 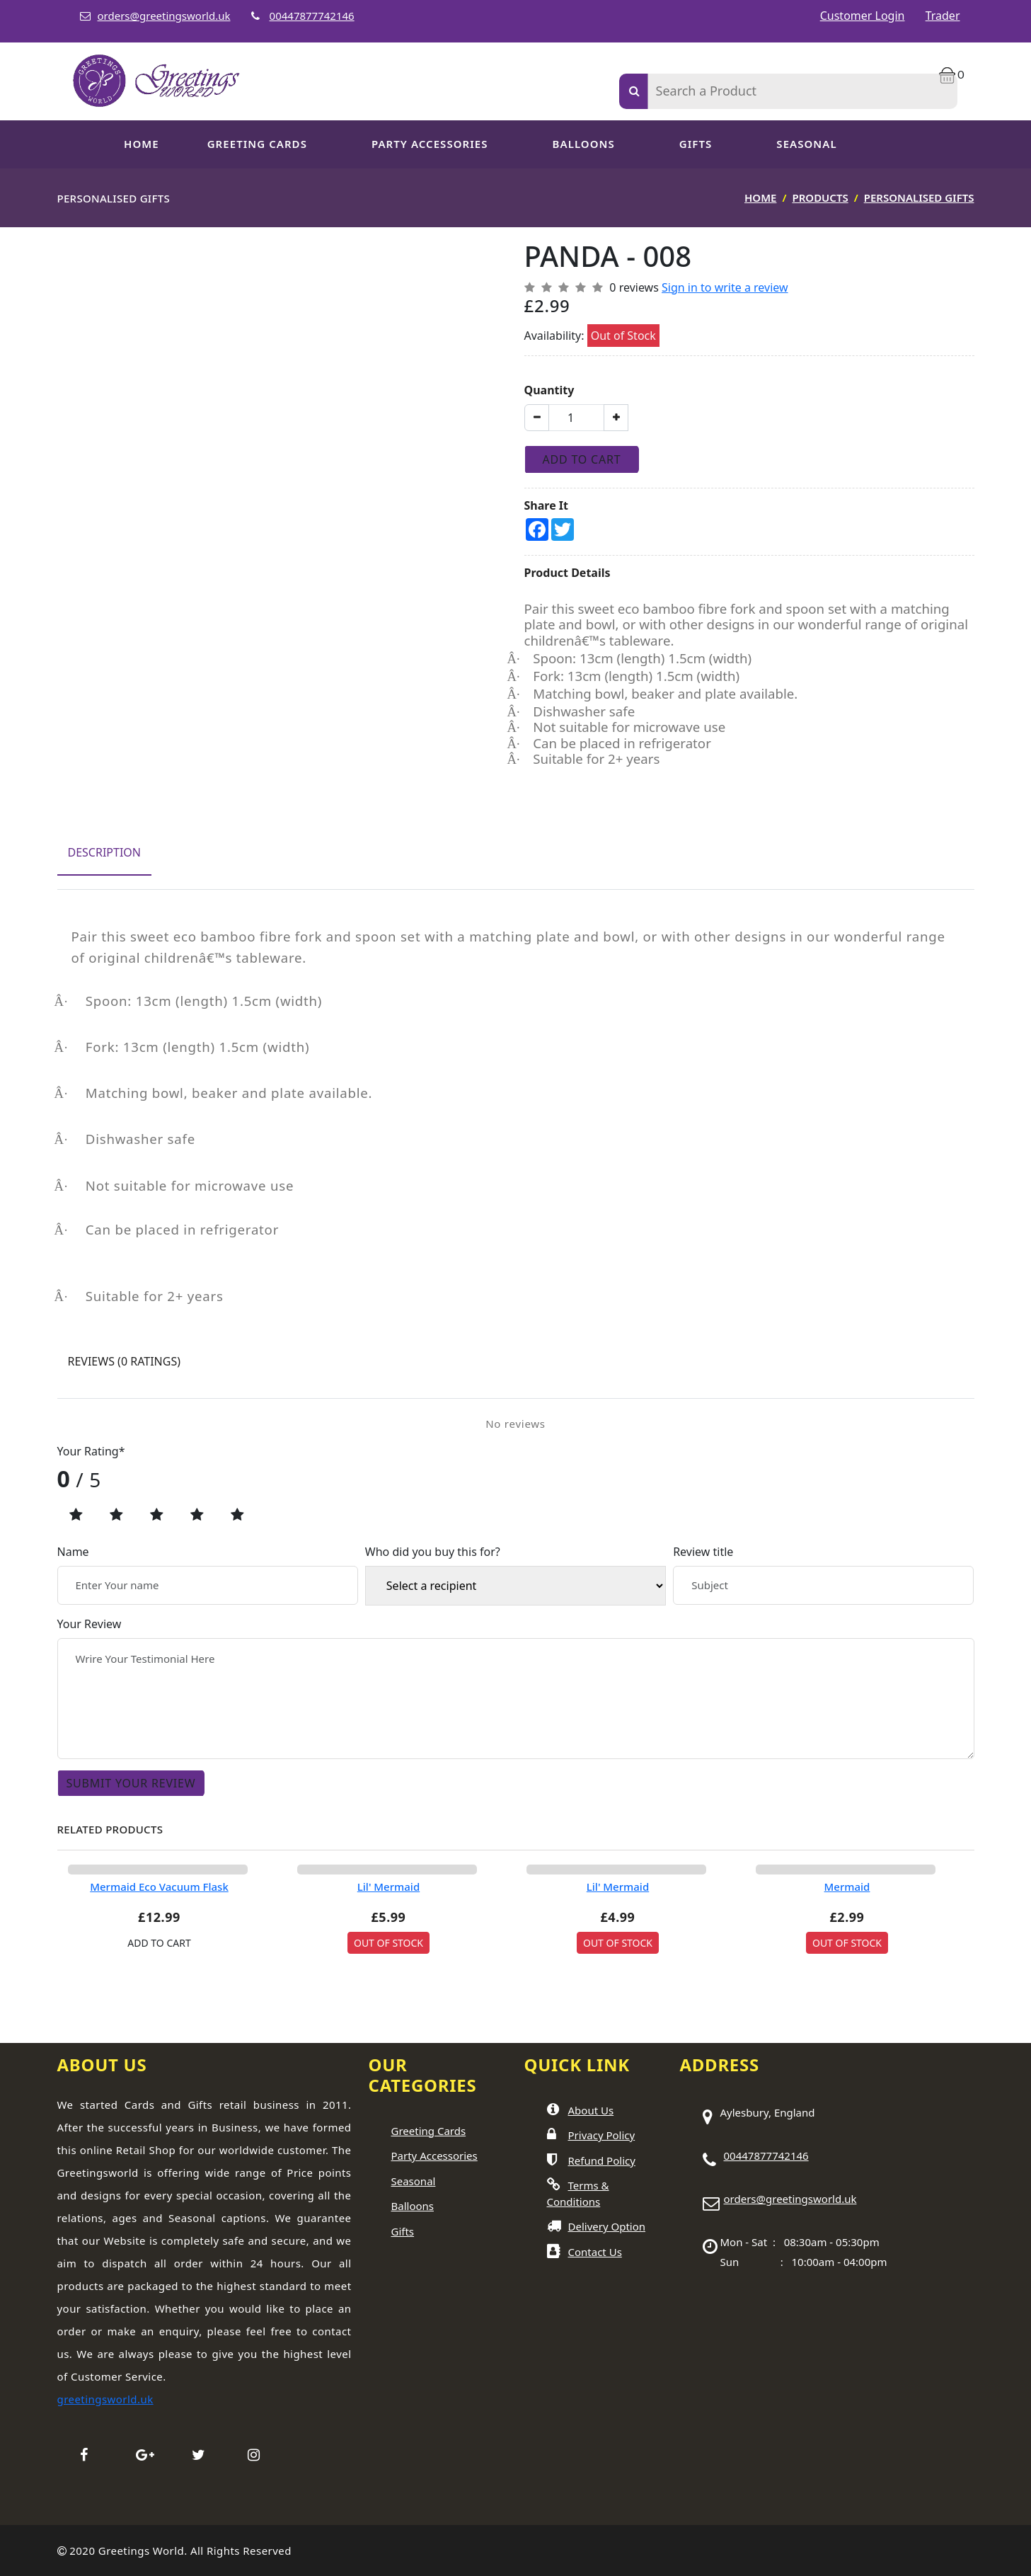 What do you see at coordinates (105, 2399) in the screenshot?
I see `greetingsworld.uk` at bounding box center [105, 2399].